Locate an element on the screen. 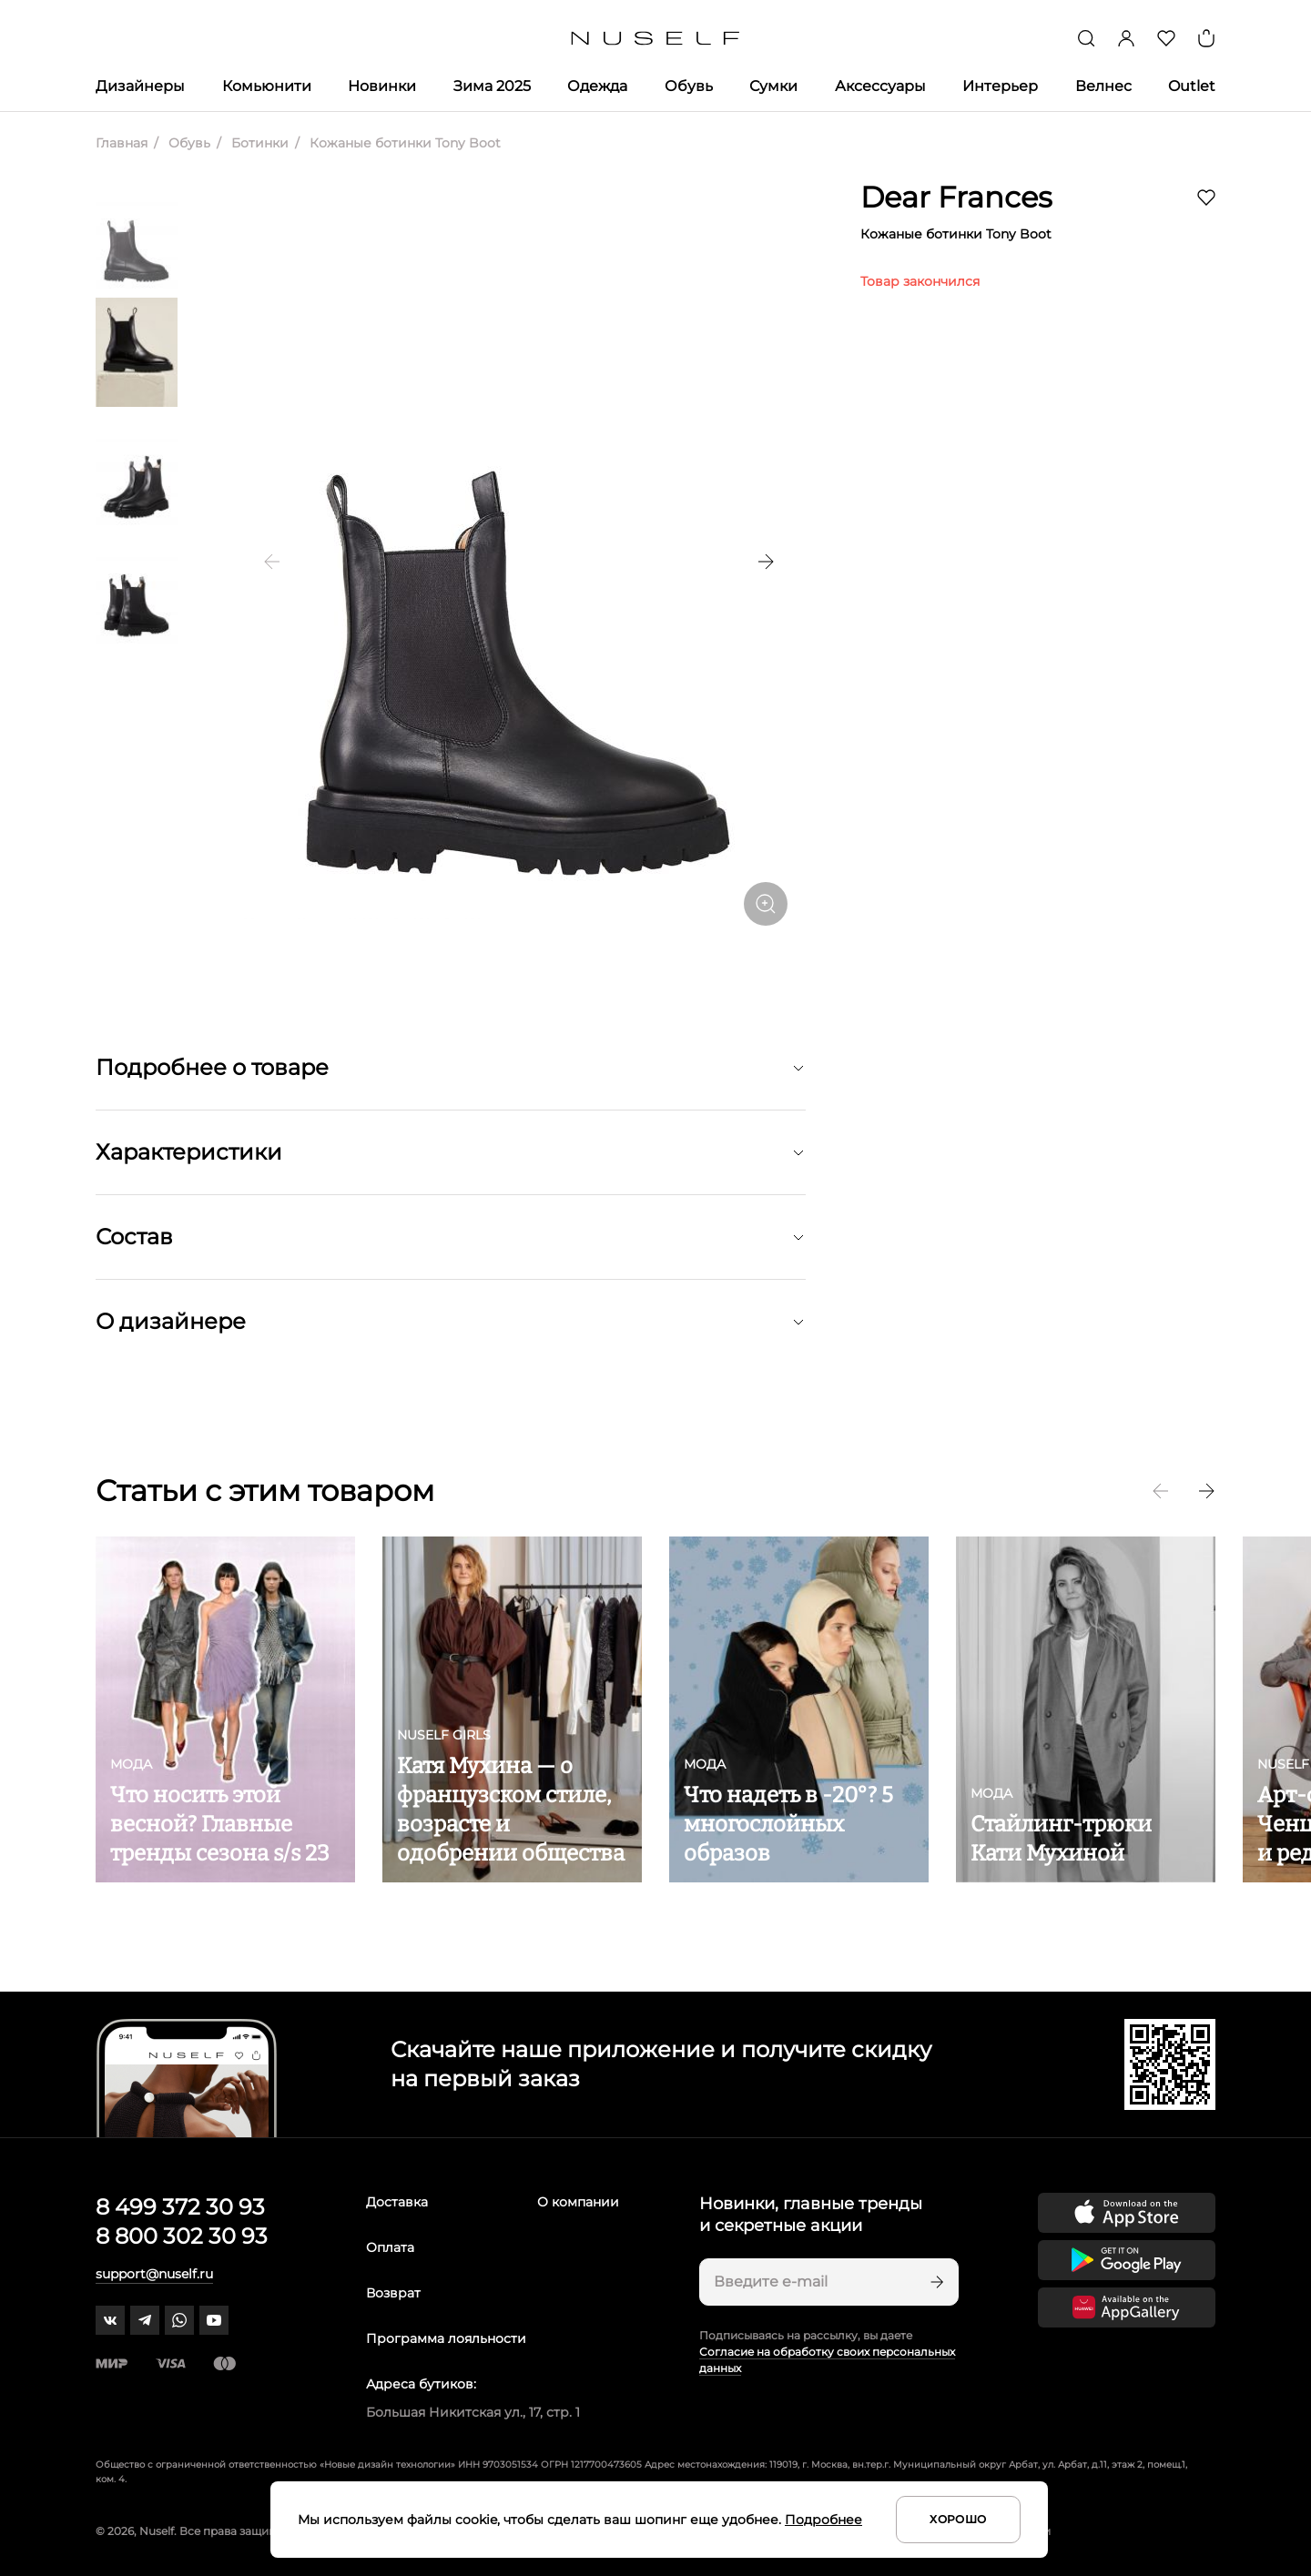  Большая Никитская ул., 17, стр. 1 is located at coordinates (473, 2412).